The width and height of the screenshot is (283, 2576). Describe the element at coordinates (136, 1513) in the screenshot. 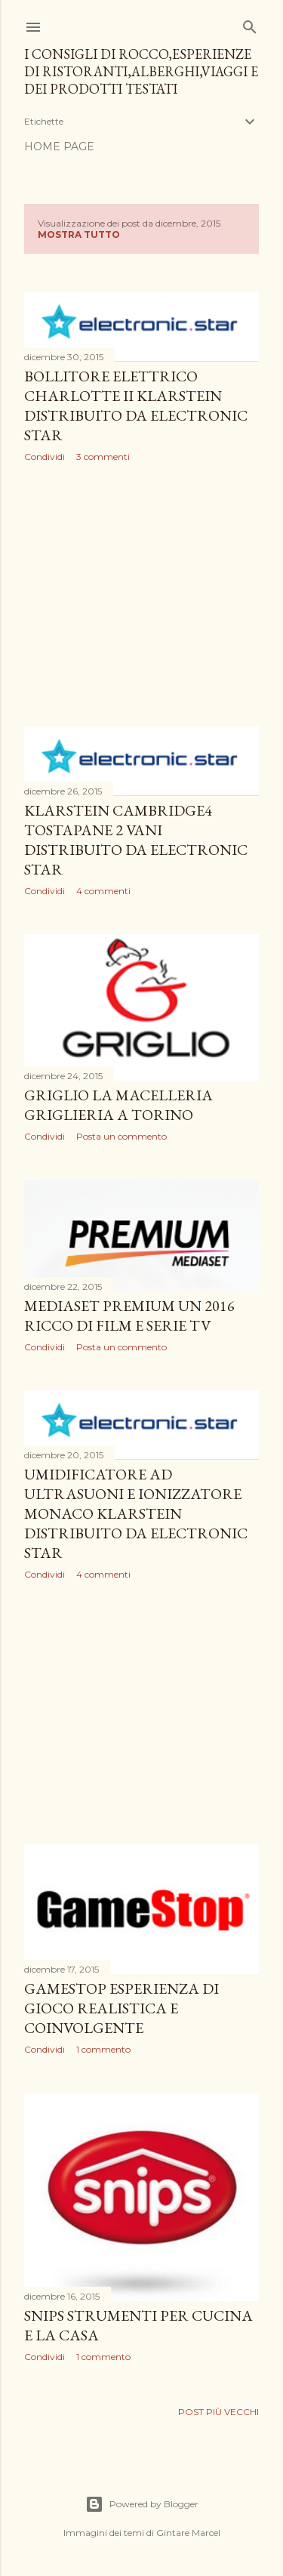

I see `Umidificatore ad ultrasuoni e ionizzatore Monaco Klarstein distribuito da Electronic Star` at that location.